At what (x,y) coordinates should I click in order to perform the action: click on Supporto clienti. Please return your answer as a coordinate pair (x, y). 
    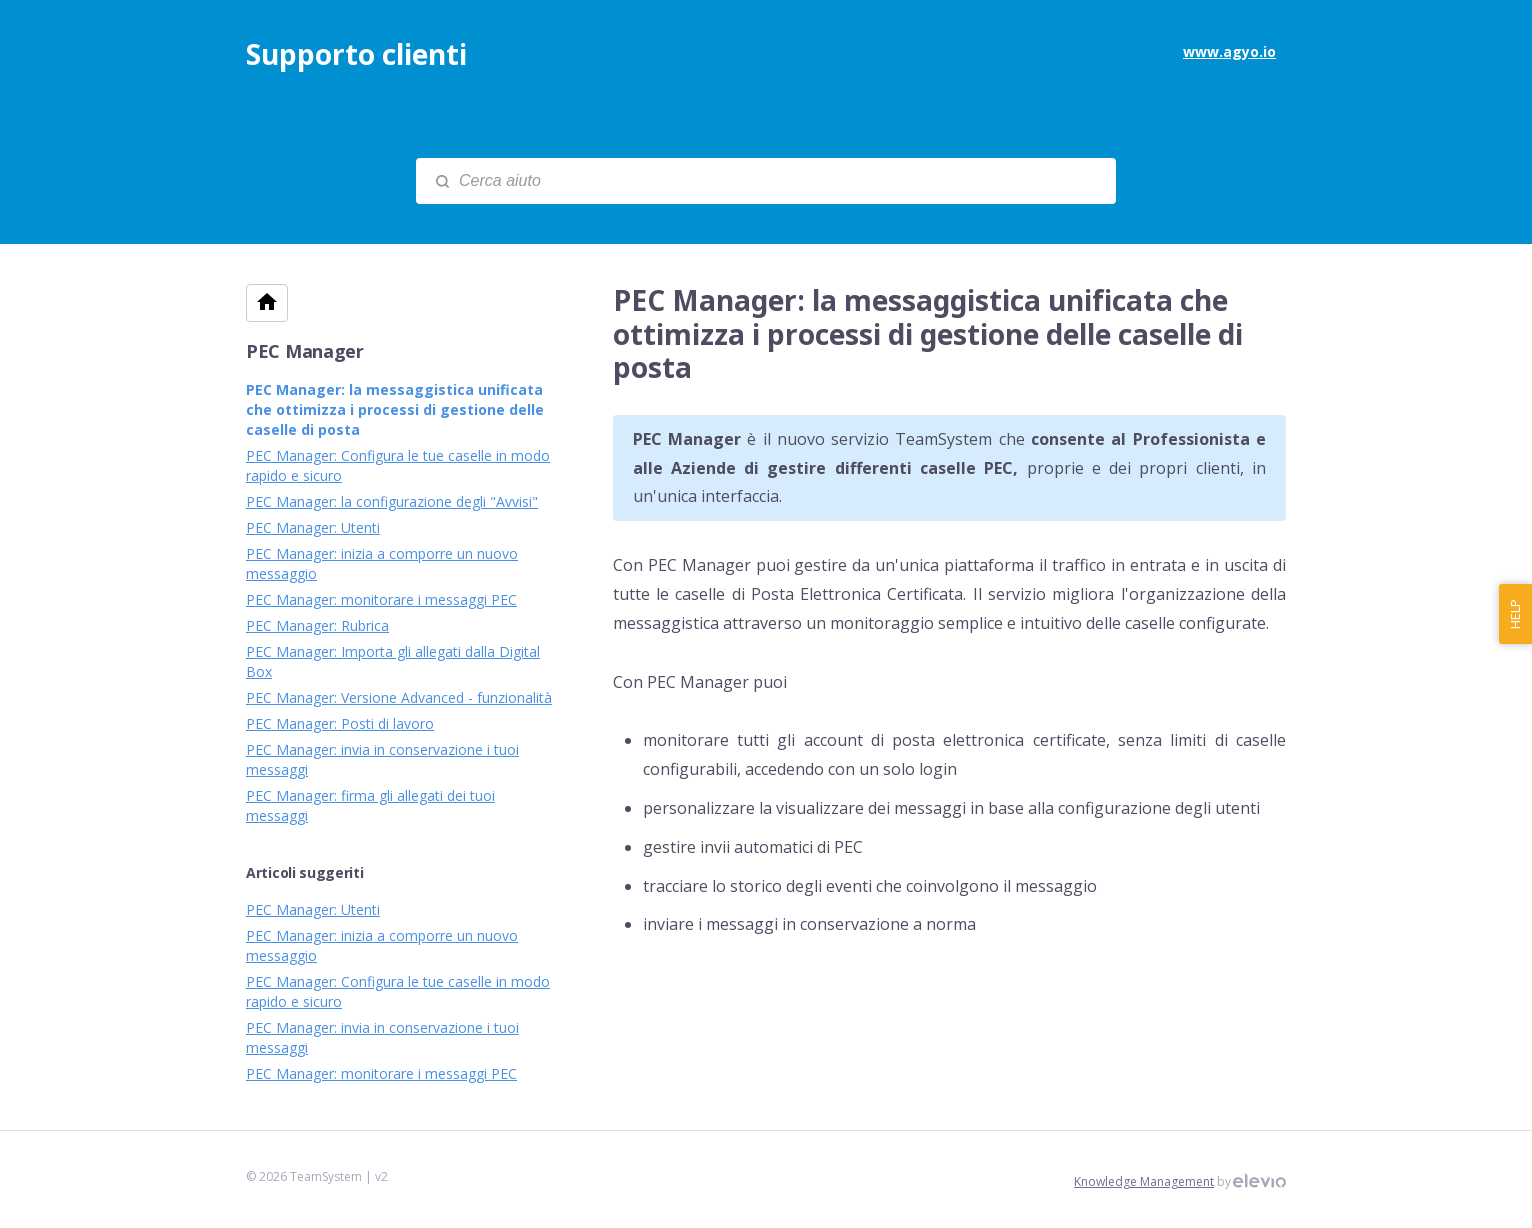
    Looking at the image, I should click on (356, 54).